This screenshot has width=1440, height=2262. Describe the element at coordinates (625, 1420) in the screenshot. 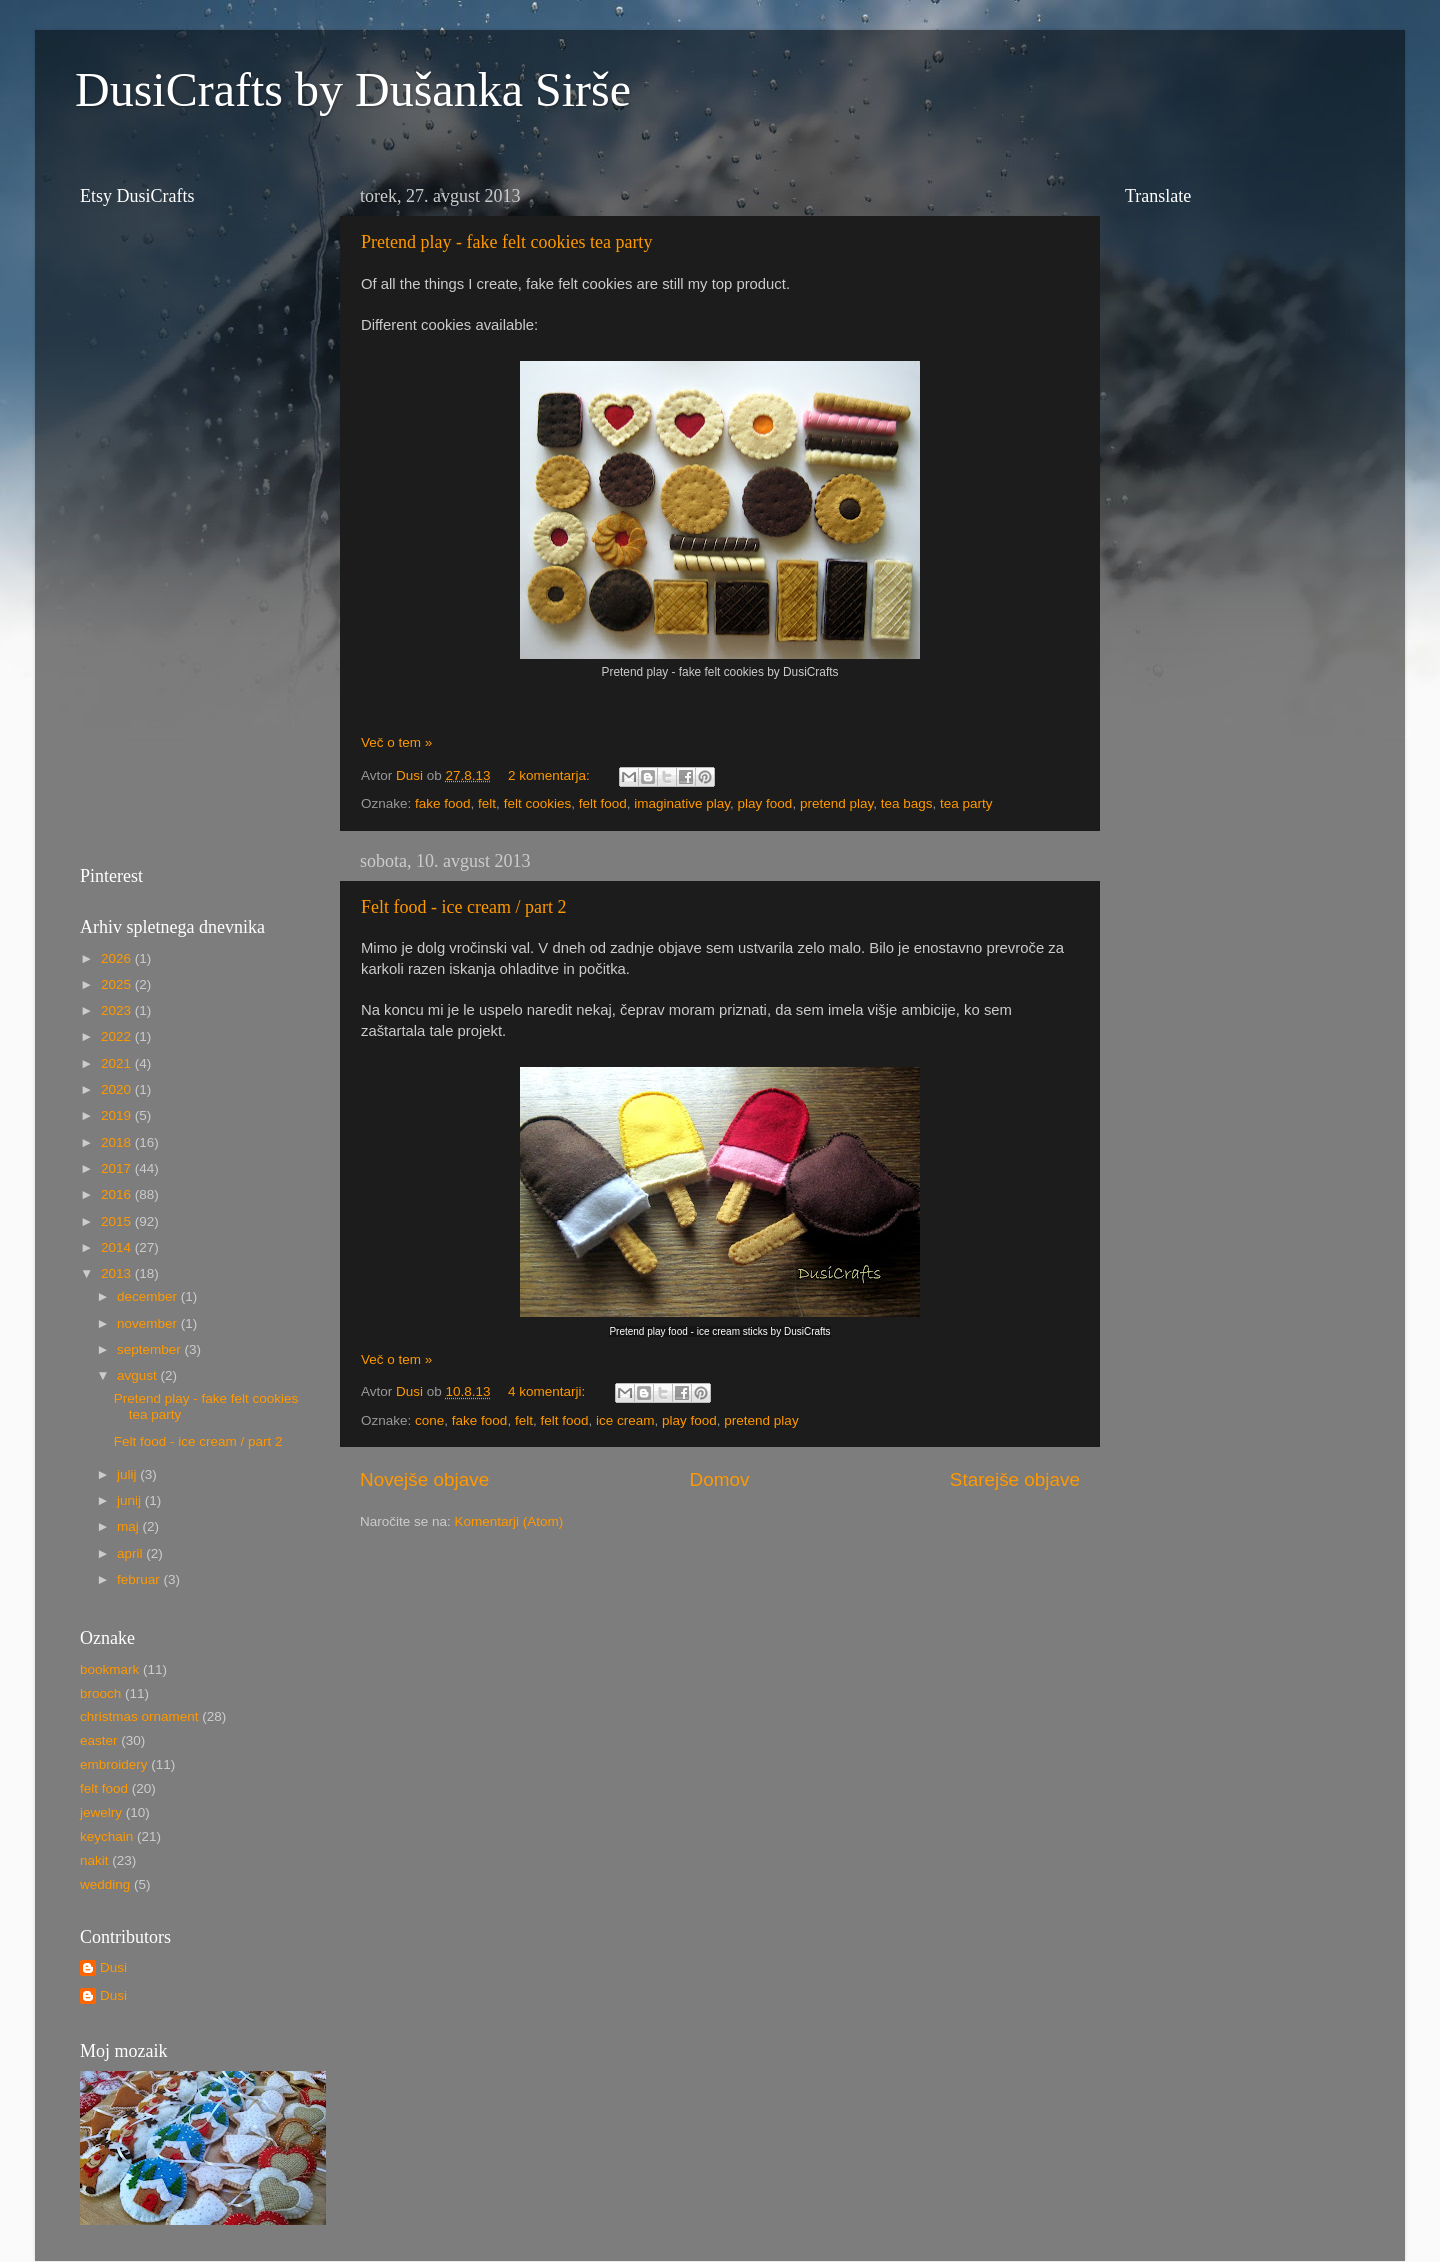

I see `ice cream` at that location.